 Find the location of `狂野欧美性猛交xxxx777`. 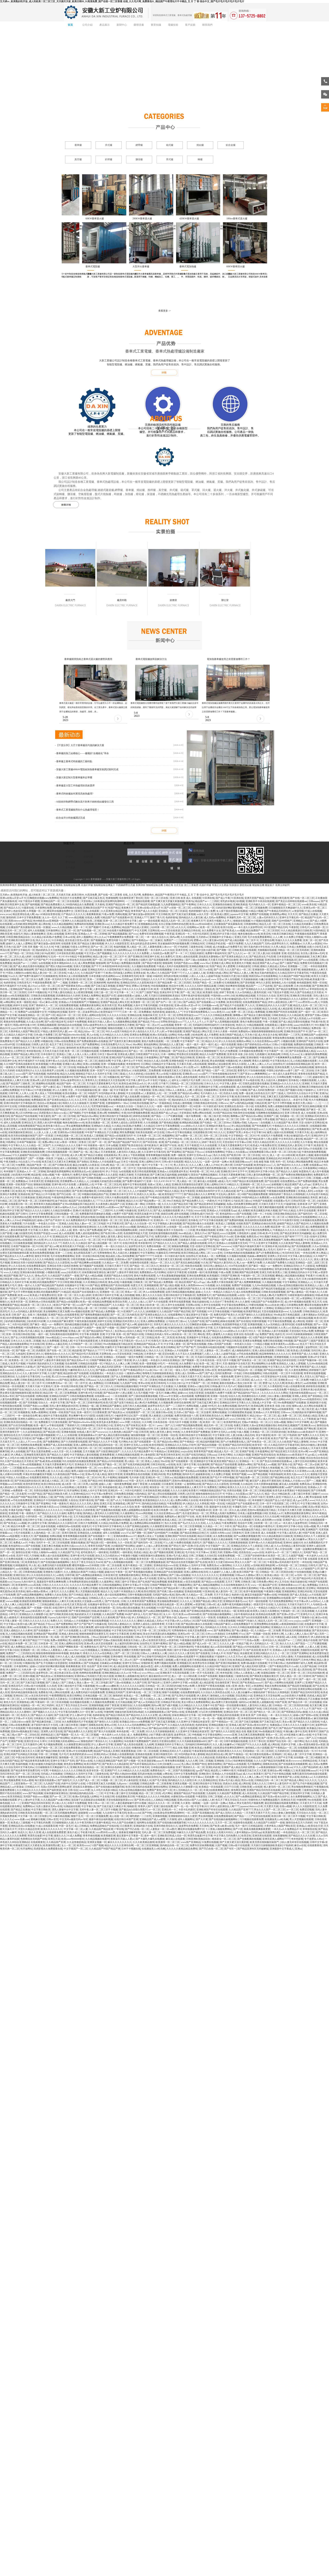

狂野欧美性猛交xxxx777 is located at coordinates (189, 1015).